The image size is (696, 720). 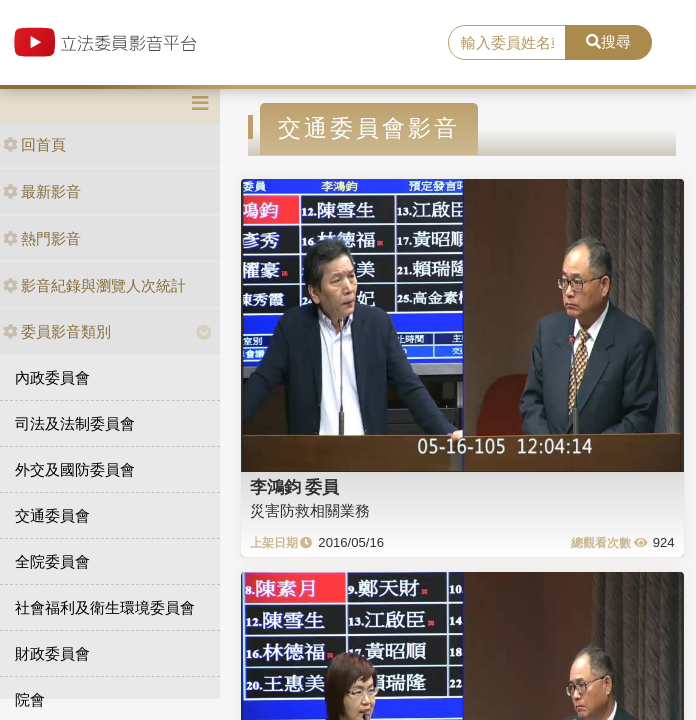 I want to click on 交通委員會, so click(x=52, y=515).